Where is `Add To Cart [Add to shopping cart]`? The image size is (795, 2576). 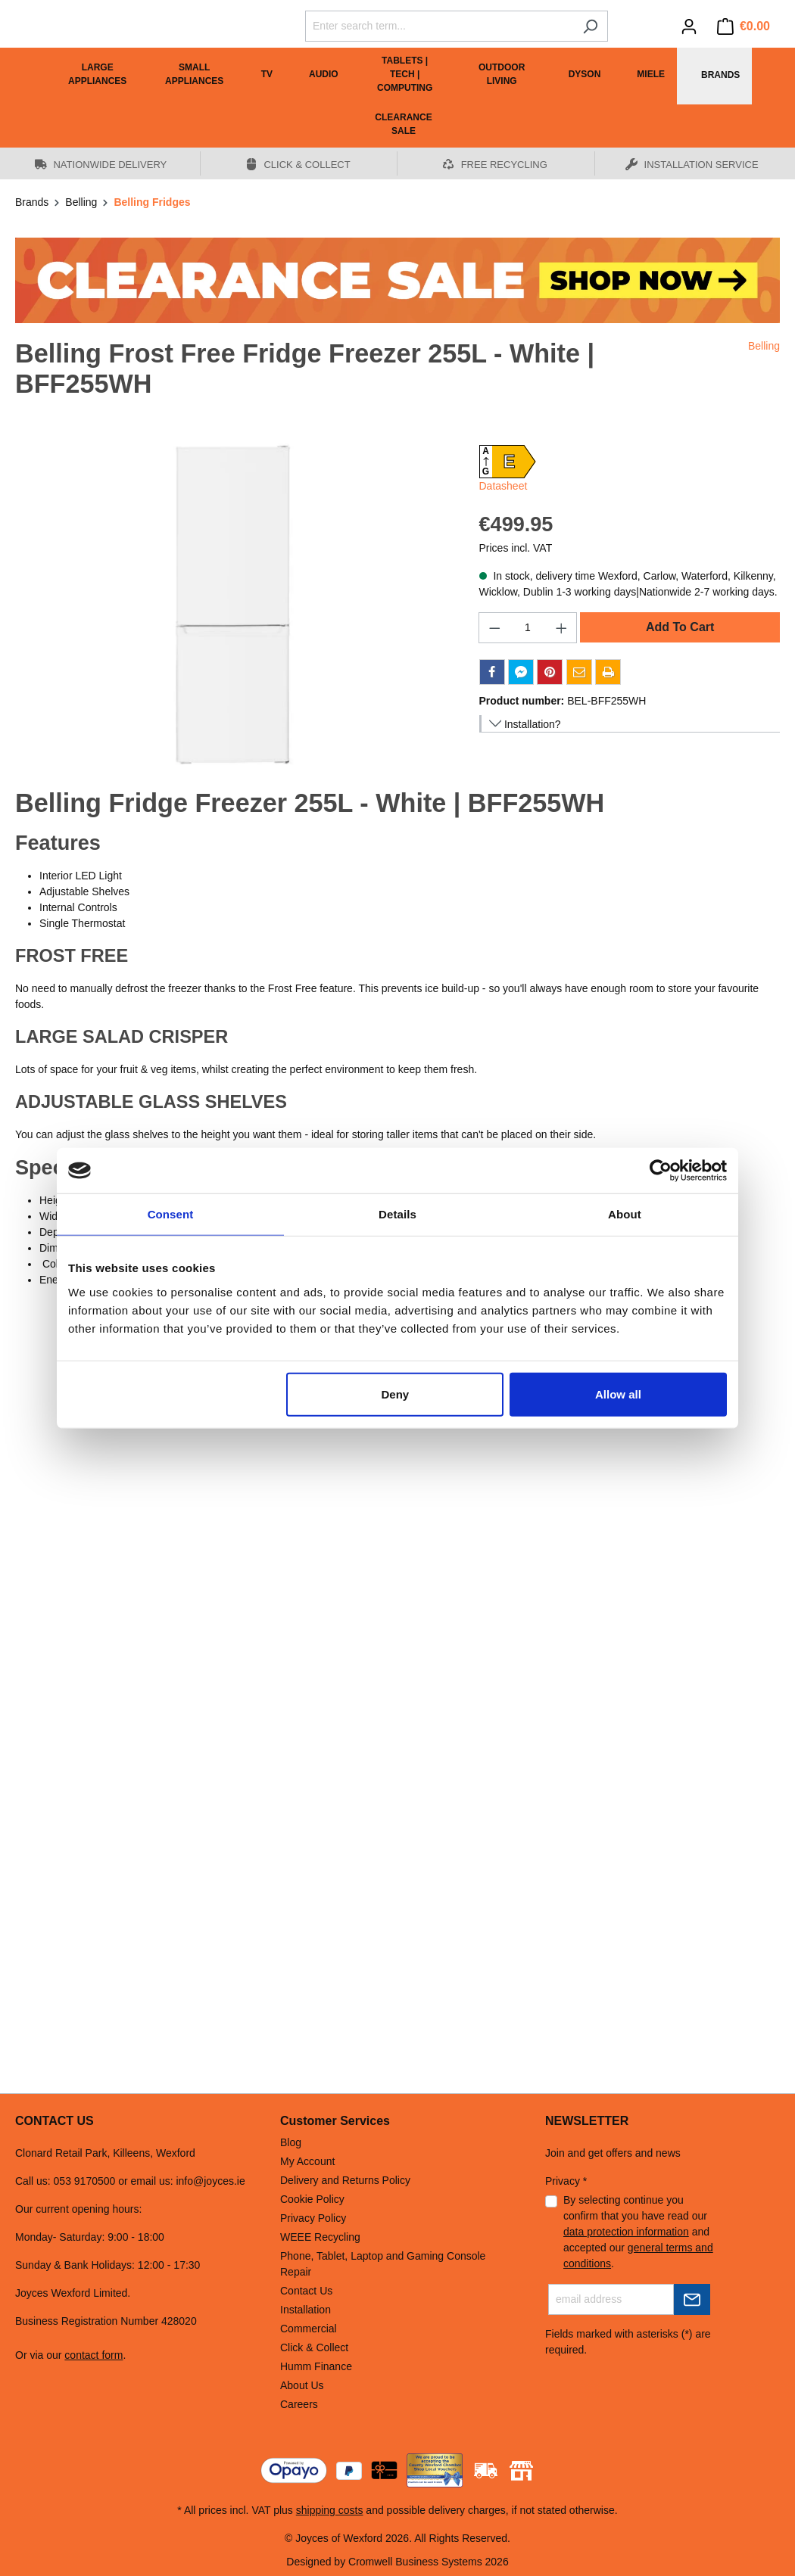
Add To Cart [Add to shopping cart] is located at coordinates (680, 627).